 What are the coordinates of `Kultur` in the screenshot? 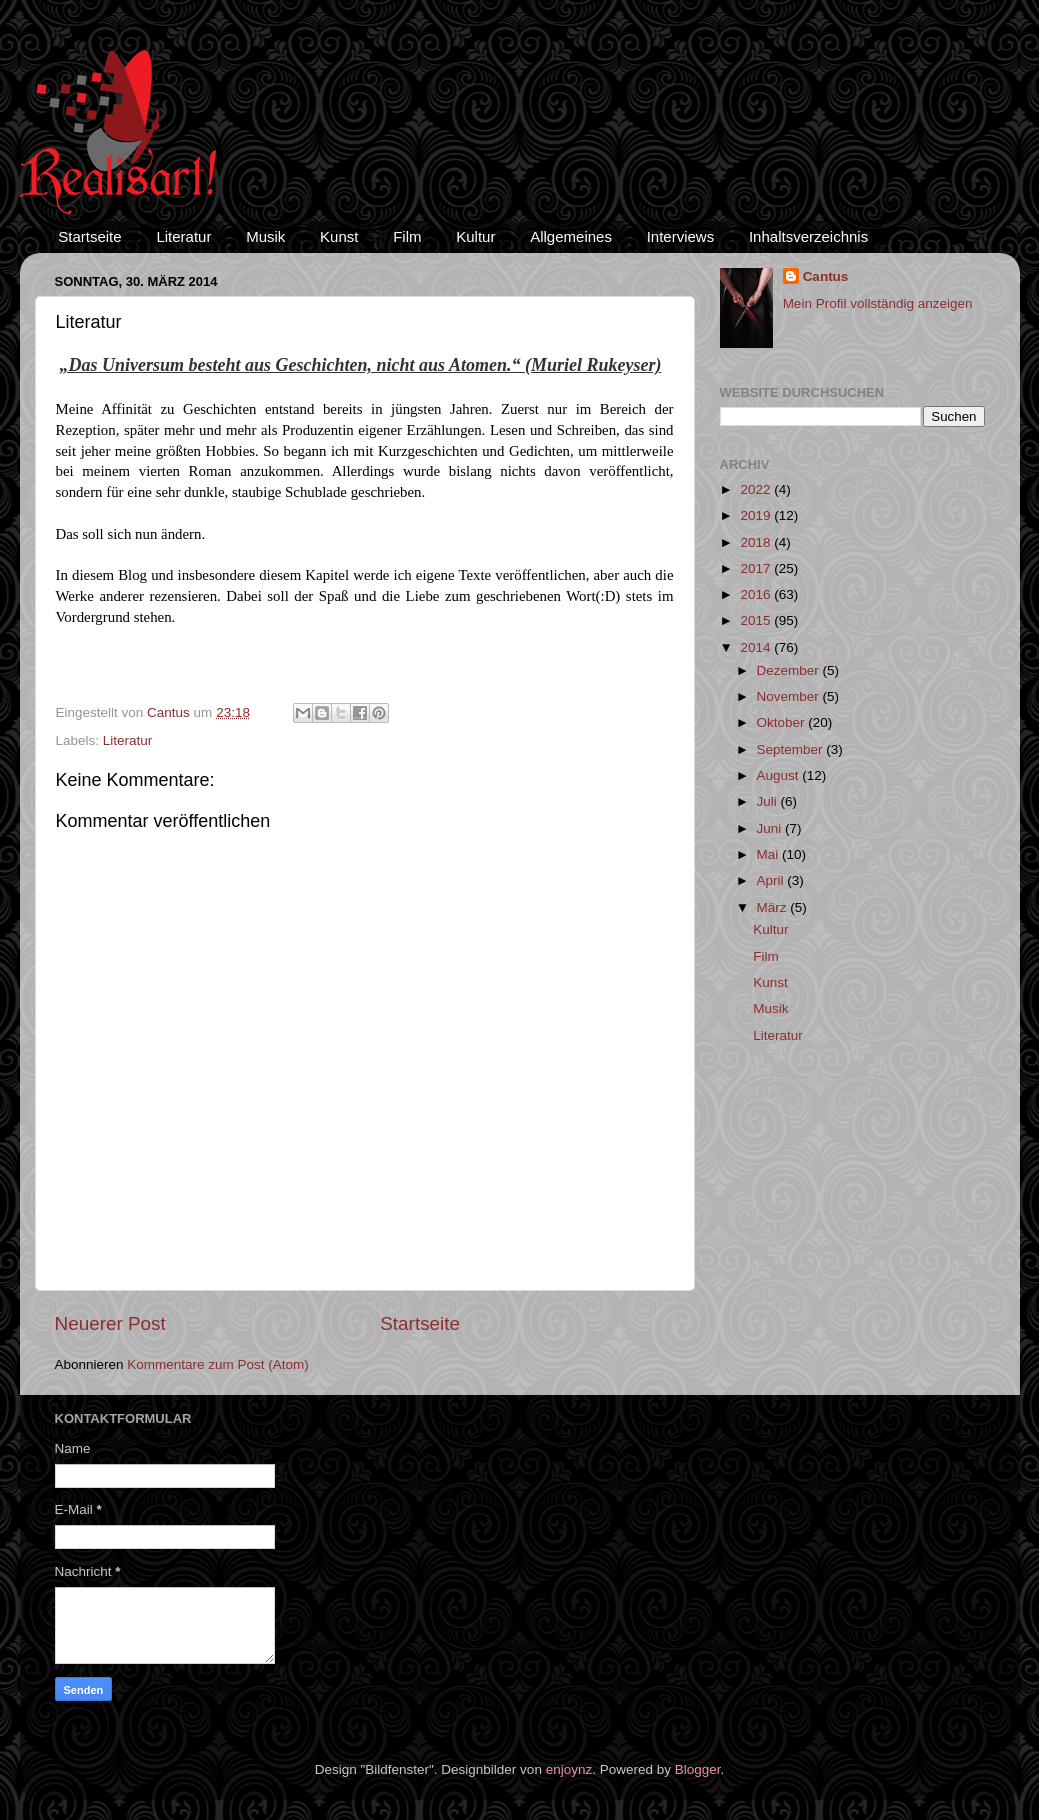 It's located at (475, 236).